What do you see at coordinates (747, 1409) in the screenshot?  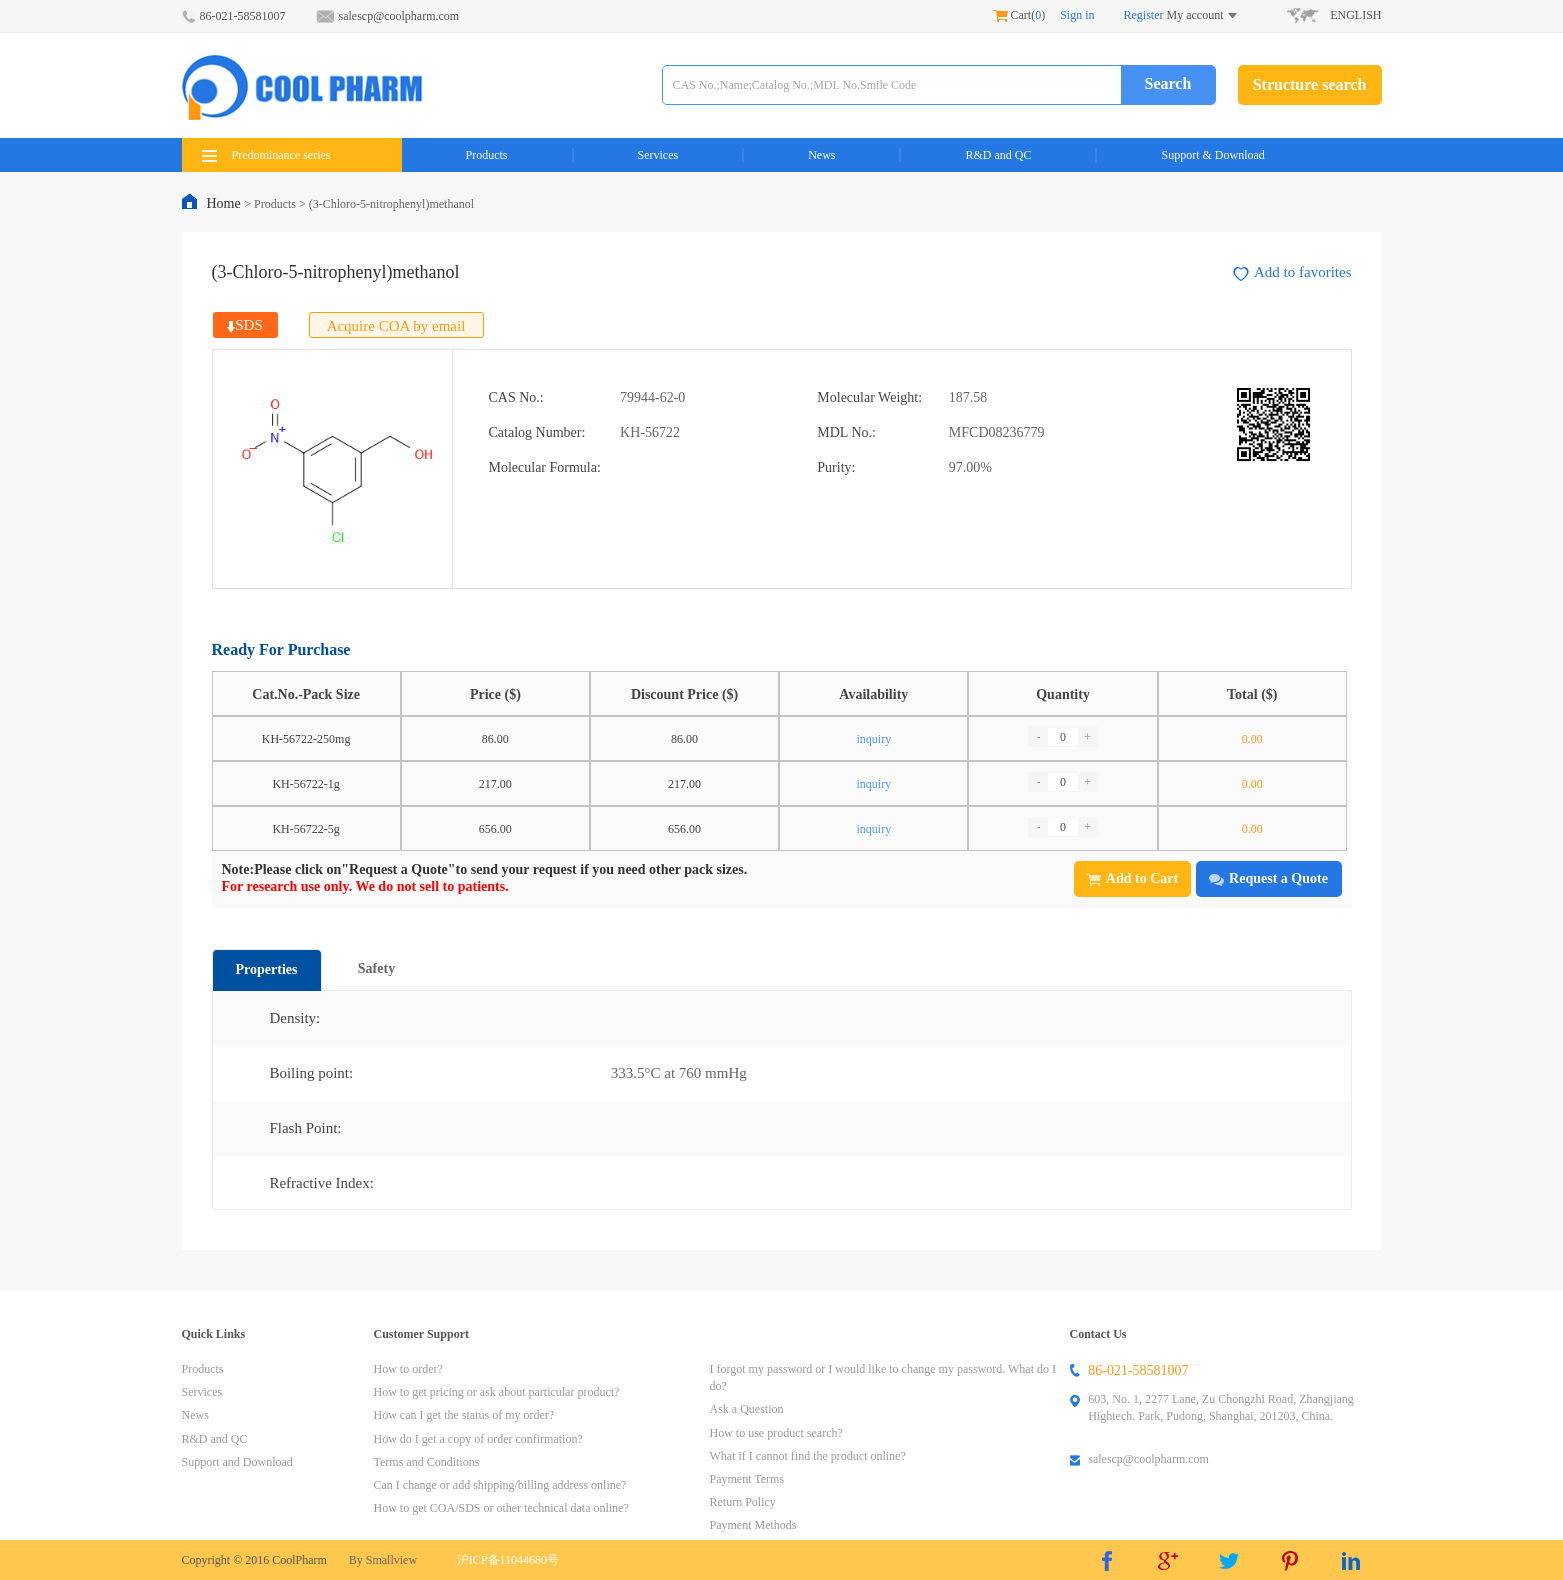 I see `Ask a Question` at bounding box center [747, 1409].